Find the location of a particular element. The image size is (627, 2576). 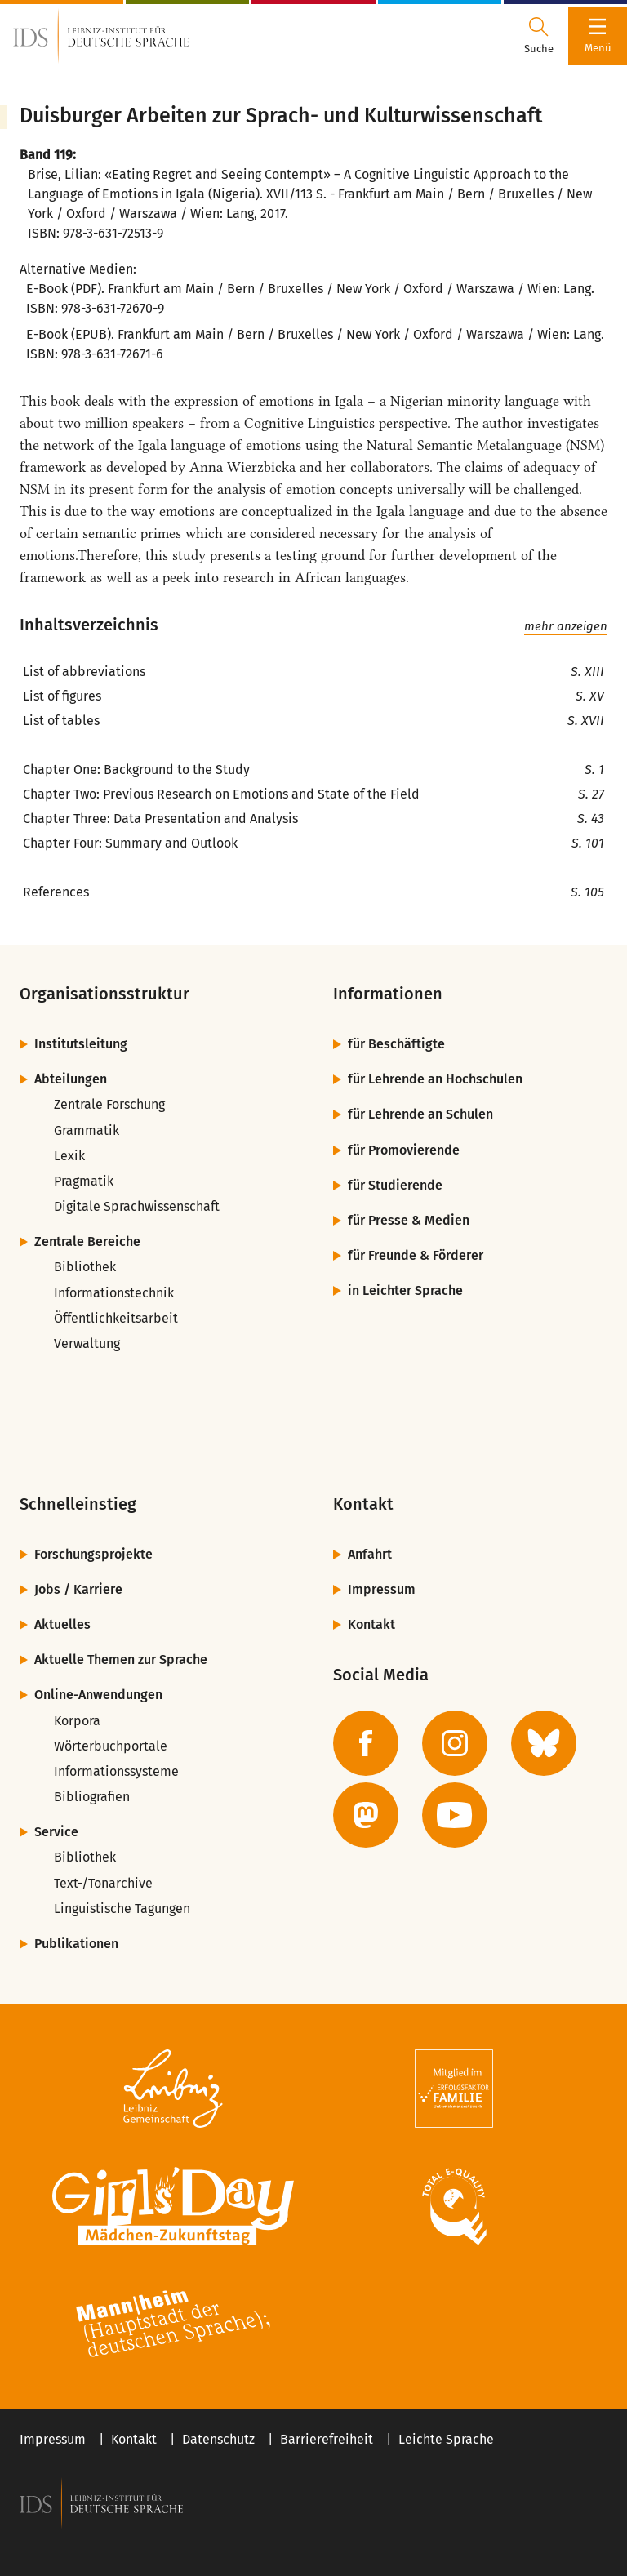

[zur Facebook-Seite des IDS] is located at coordinates (365, 1743).